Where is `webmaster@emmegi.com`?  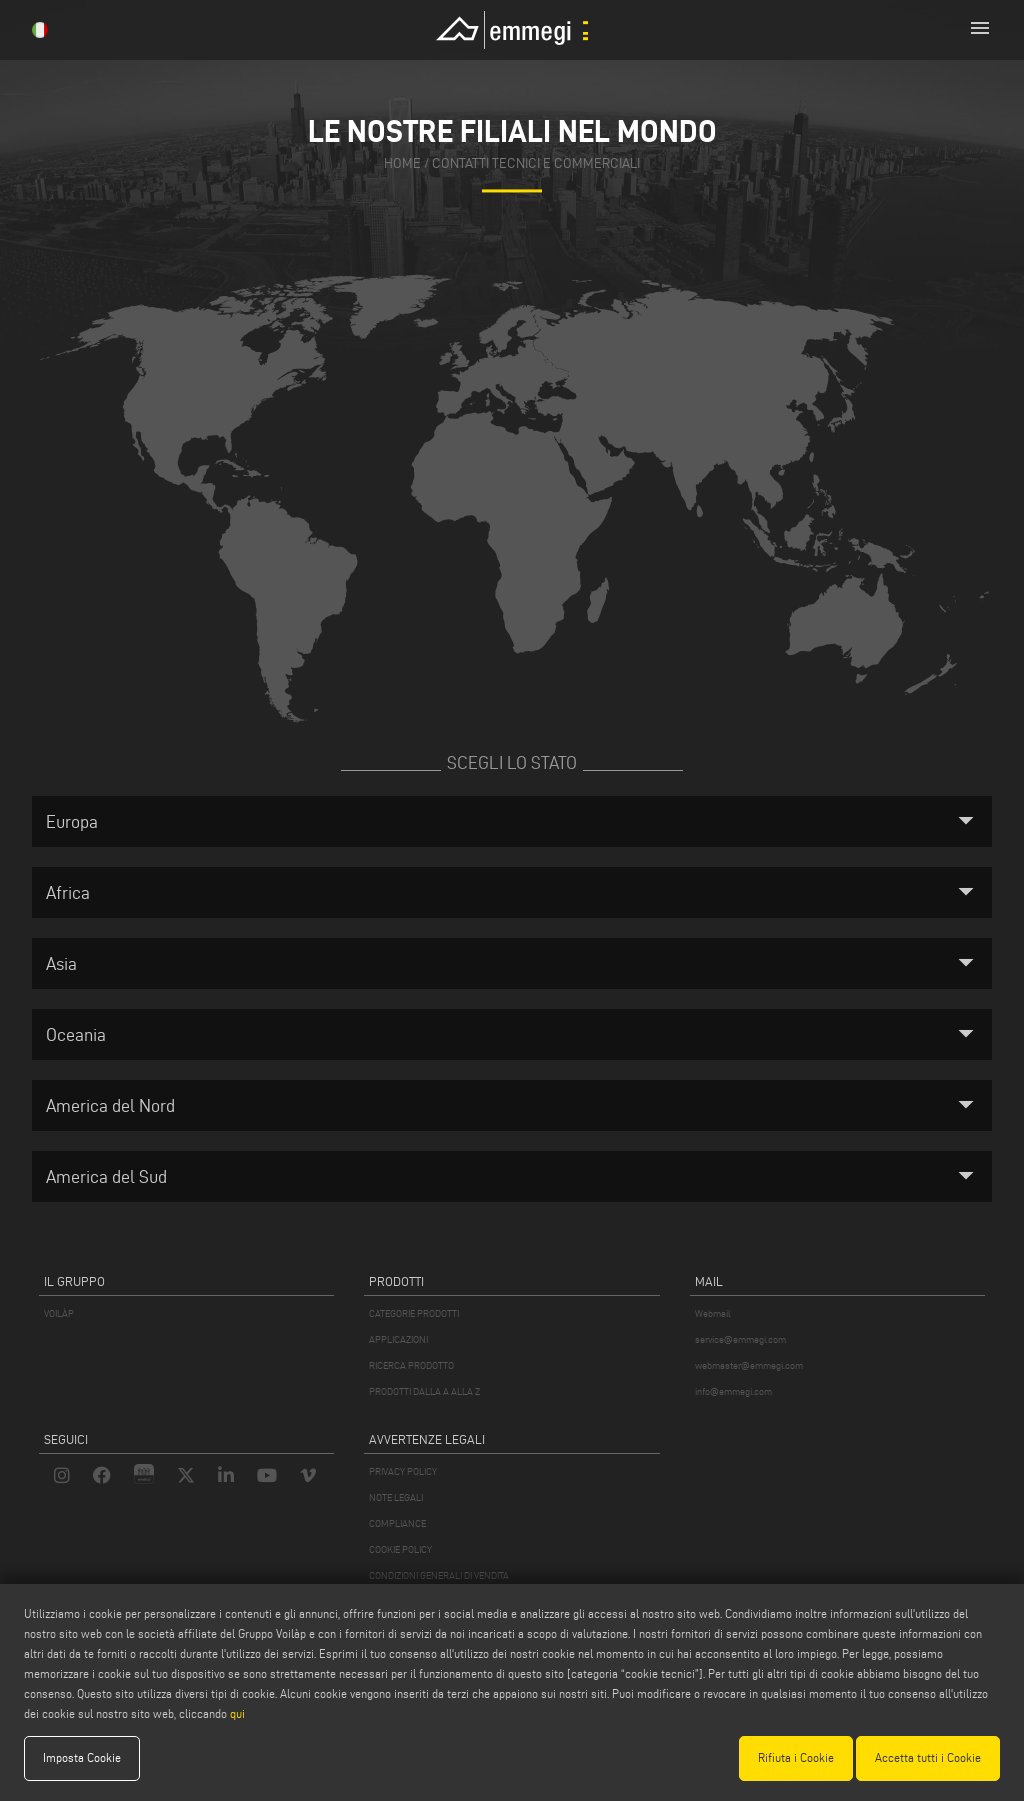 webmaster@emmegi.com is located at coordinates (749, 1365).